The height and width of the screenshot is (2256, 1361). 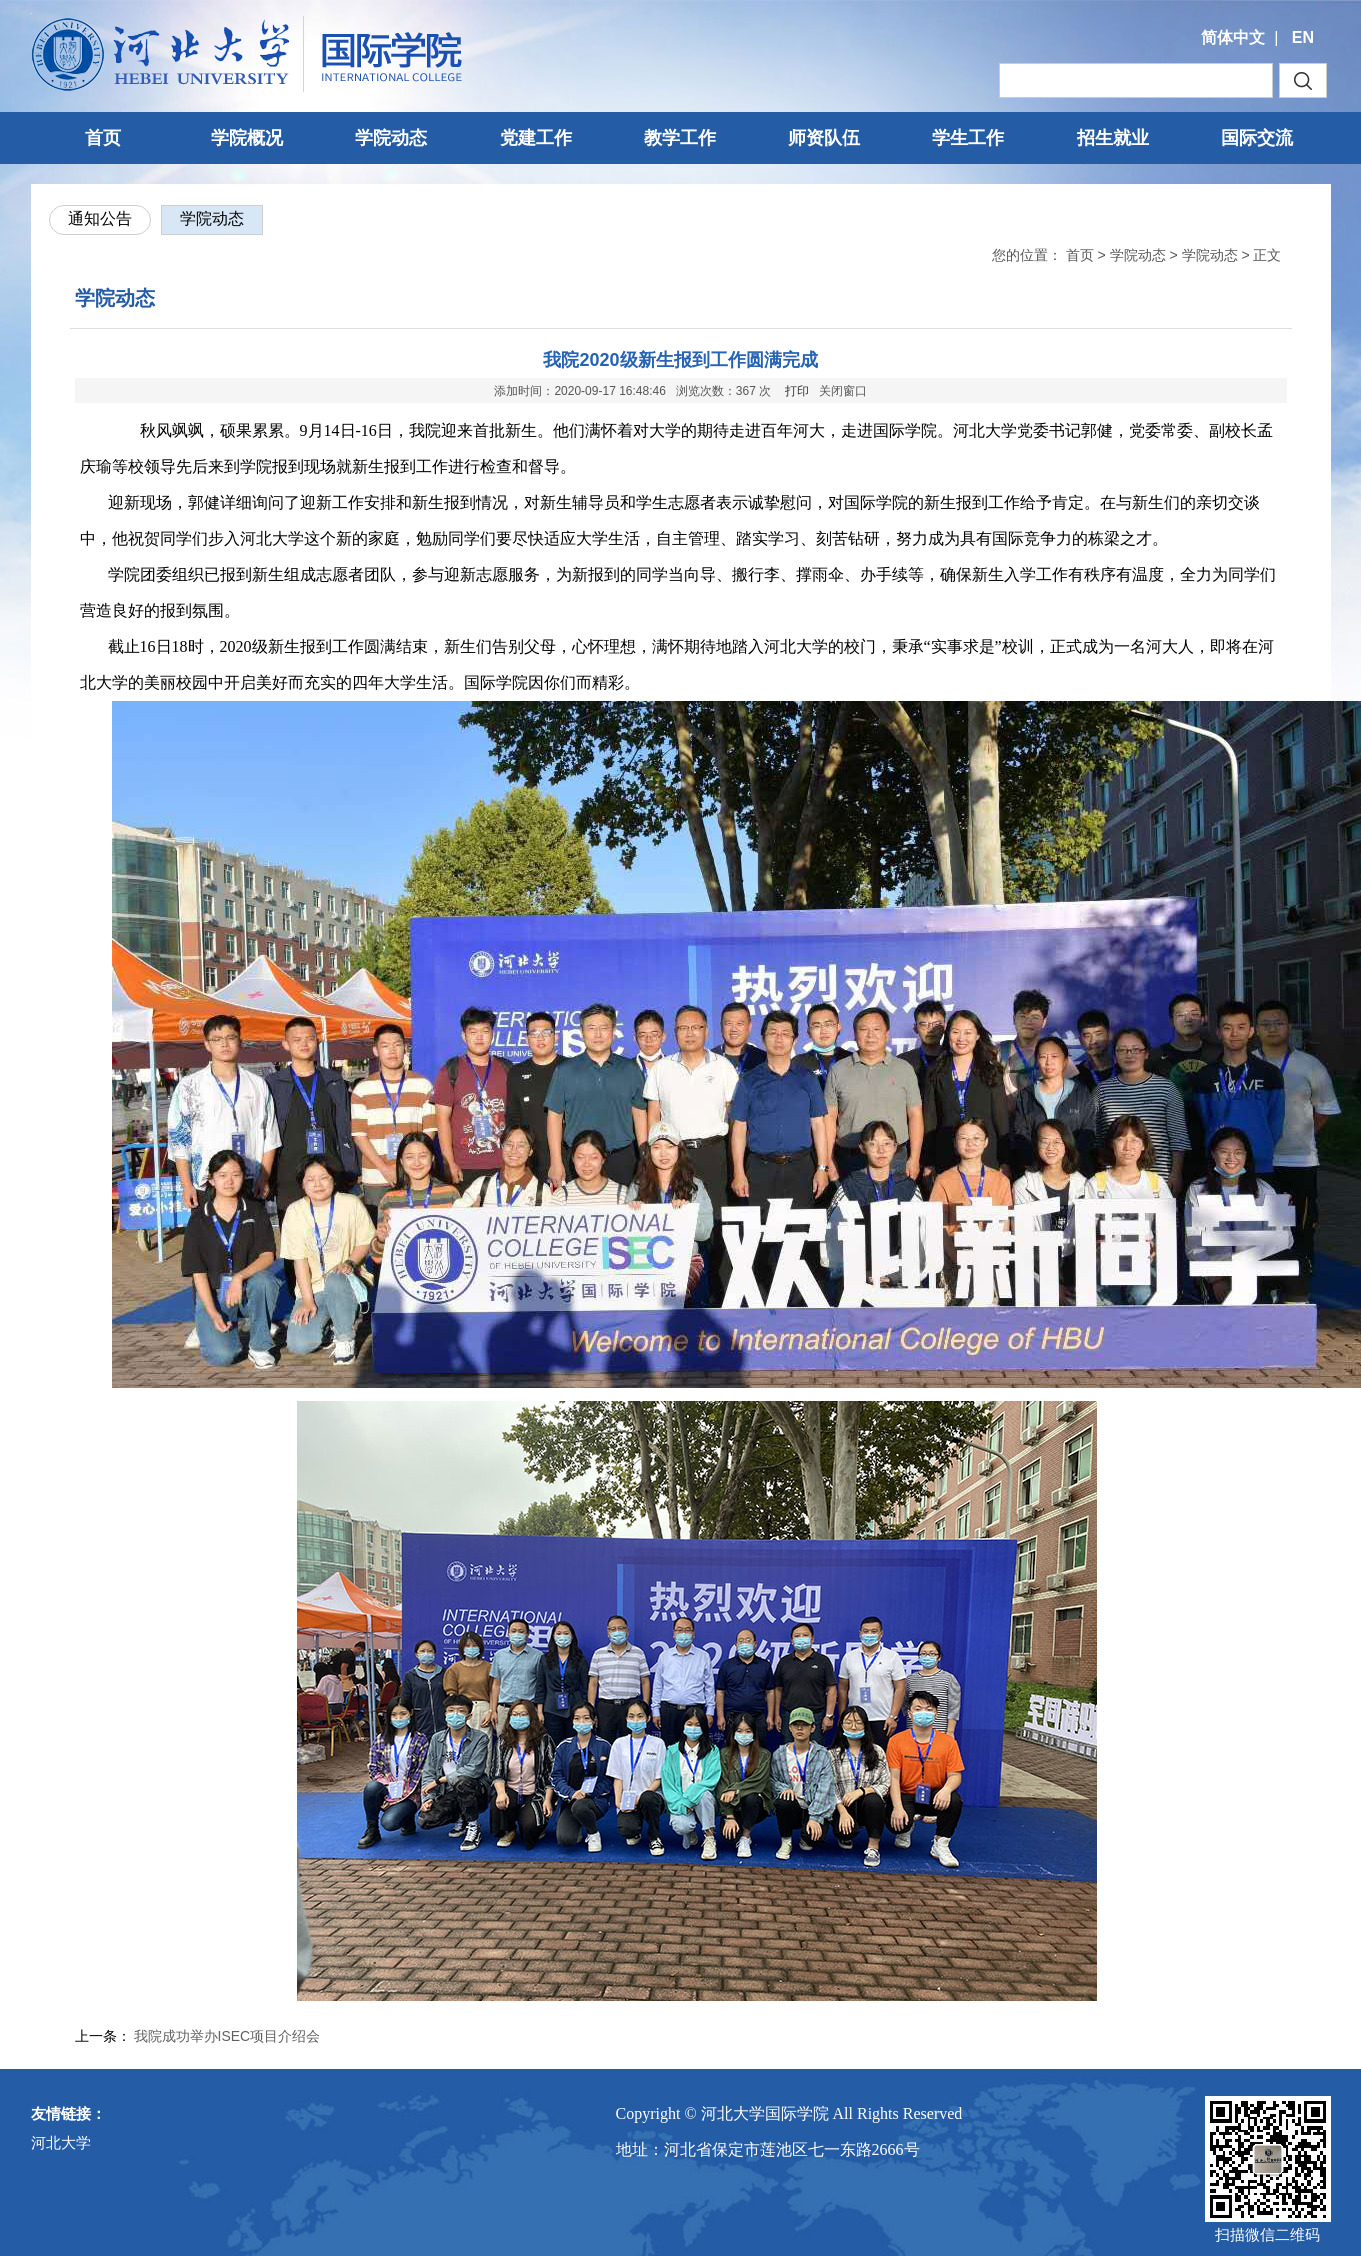 What do you see at coordinates (227, 2036) in the screenshot?
I see `我院成功举办ISEC项目介绍会` at bounding box center [227, 2036].